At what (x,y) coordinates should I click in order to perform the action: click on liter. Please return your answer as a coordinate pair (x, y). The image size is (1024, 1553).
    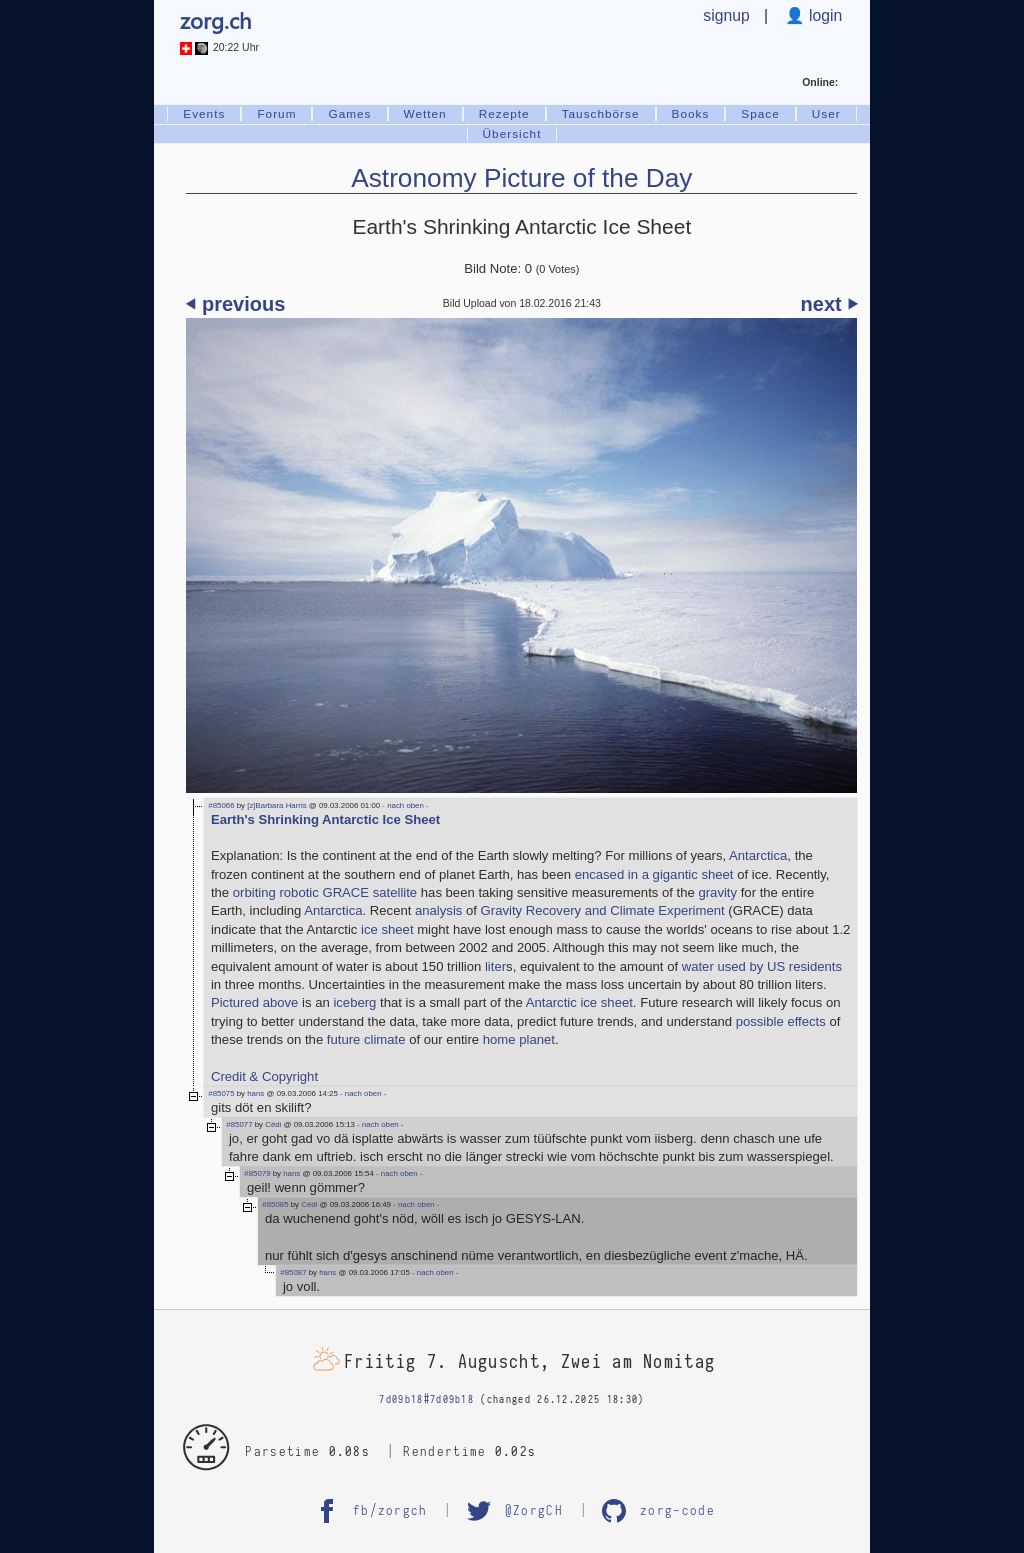
    Looking at the image, I should click on (495, 966).